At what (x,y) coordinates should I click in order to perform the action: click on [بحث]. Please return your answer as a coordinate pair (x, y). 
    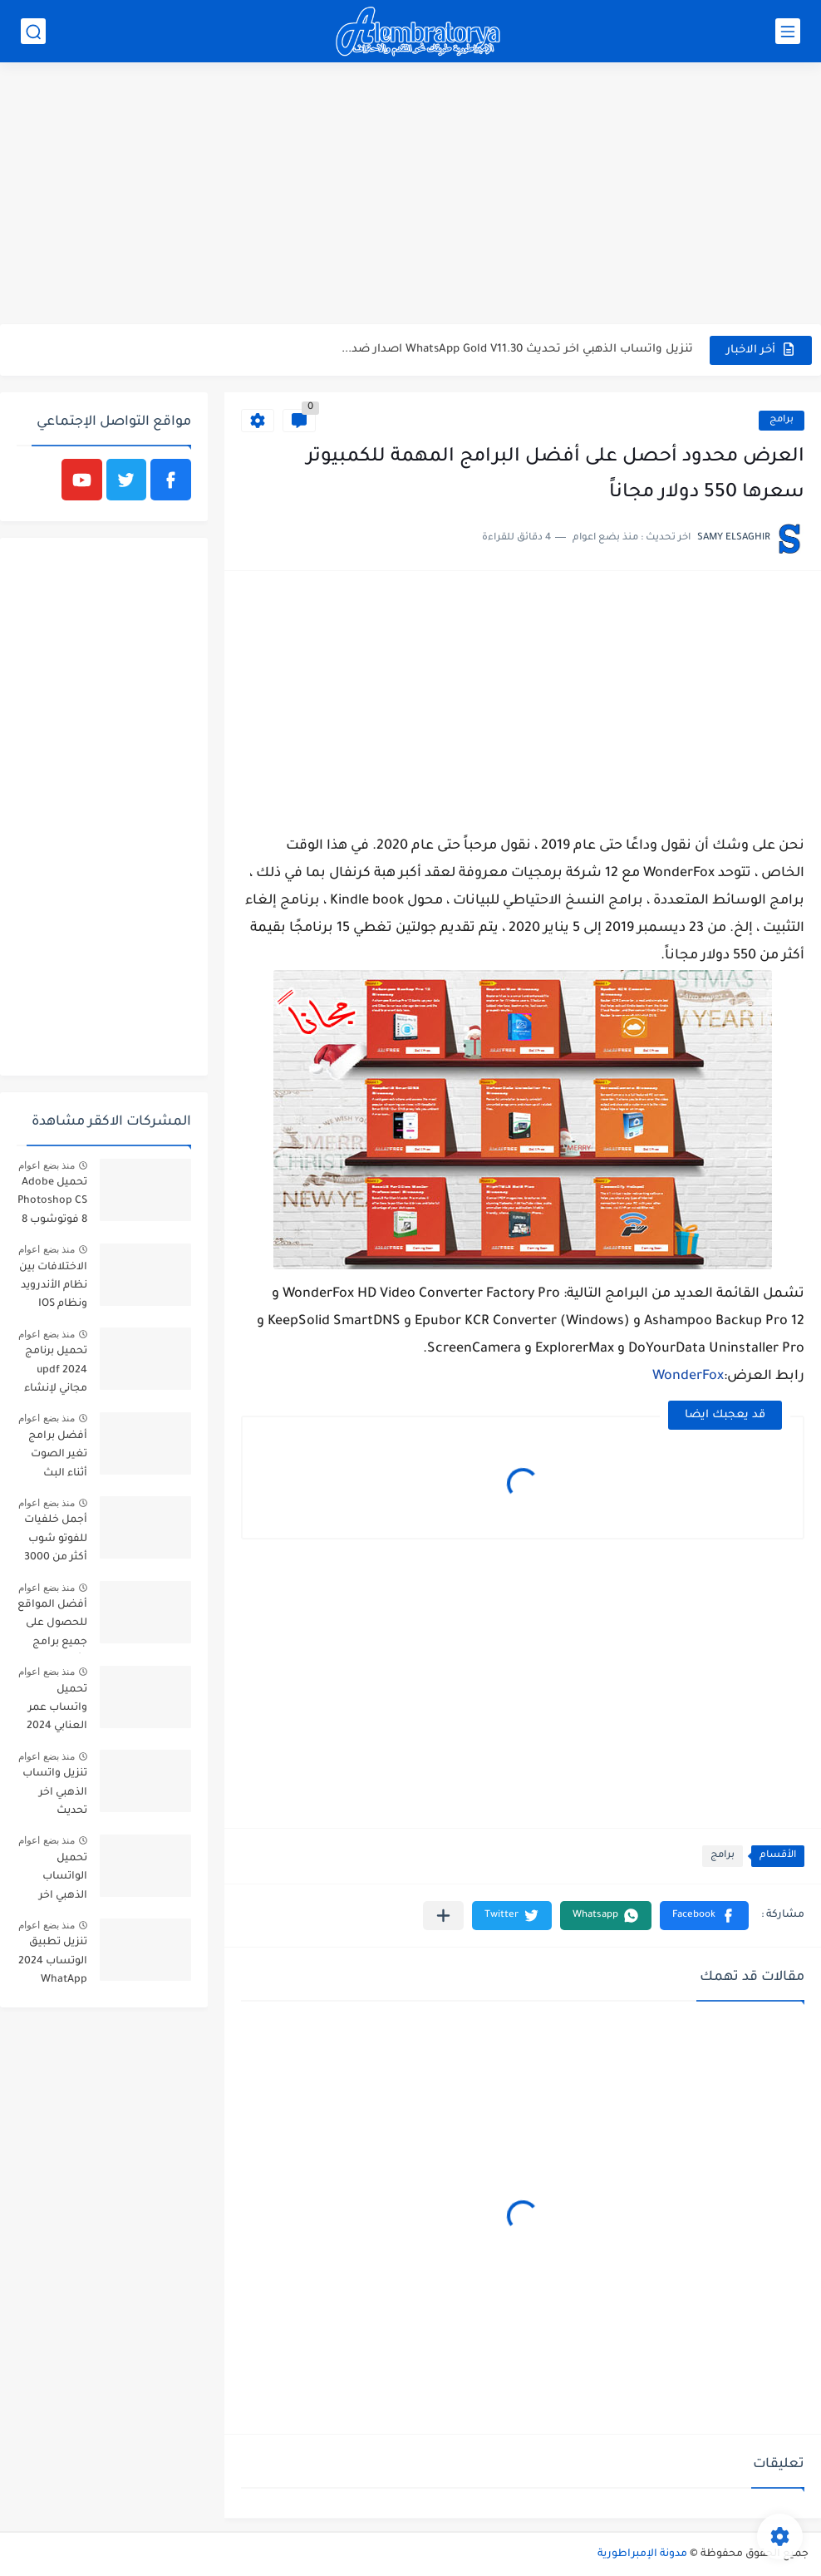
    Looking at the image, I should click on (33, 31).